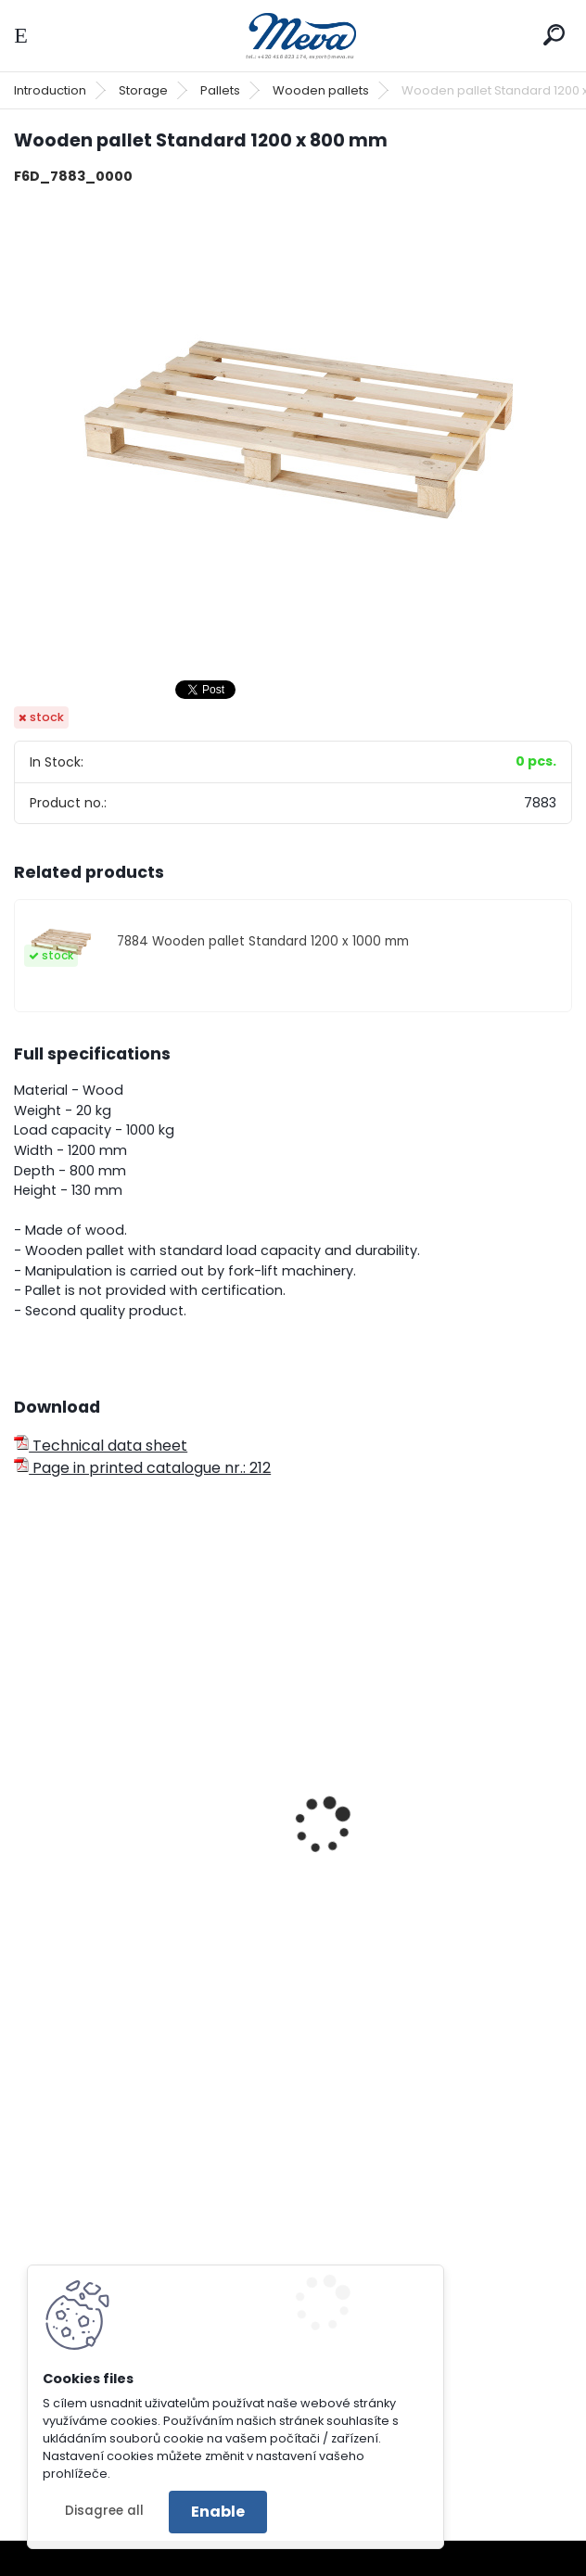 The image size is (586, 2576). I want to click on Enable, so click(218, 2511).